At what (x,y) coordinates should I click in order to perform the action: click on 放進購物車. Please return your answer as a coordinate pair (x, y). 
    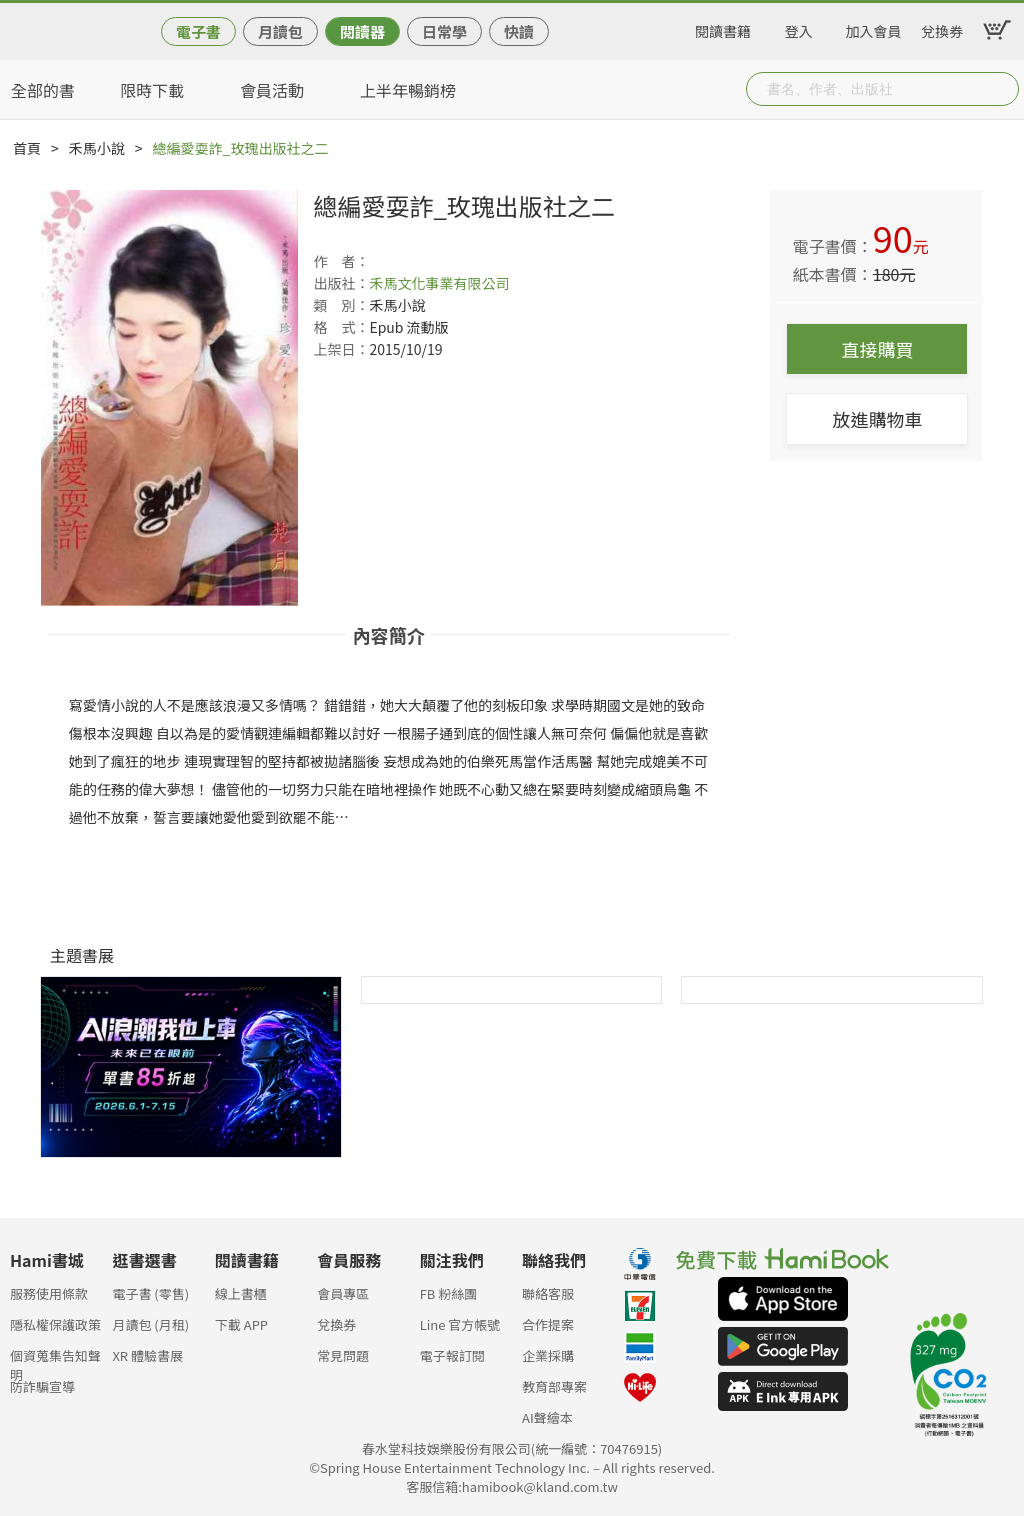
    Looking at the image, I should click on (877, 419).